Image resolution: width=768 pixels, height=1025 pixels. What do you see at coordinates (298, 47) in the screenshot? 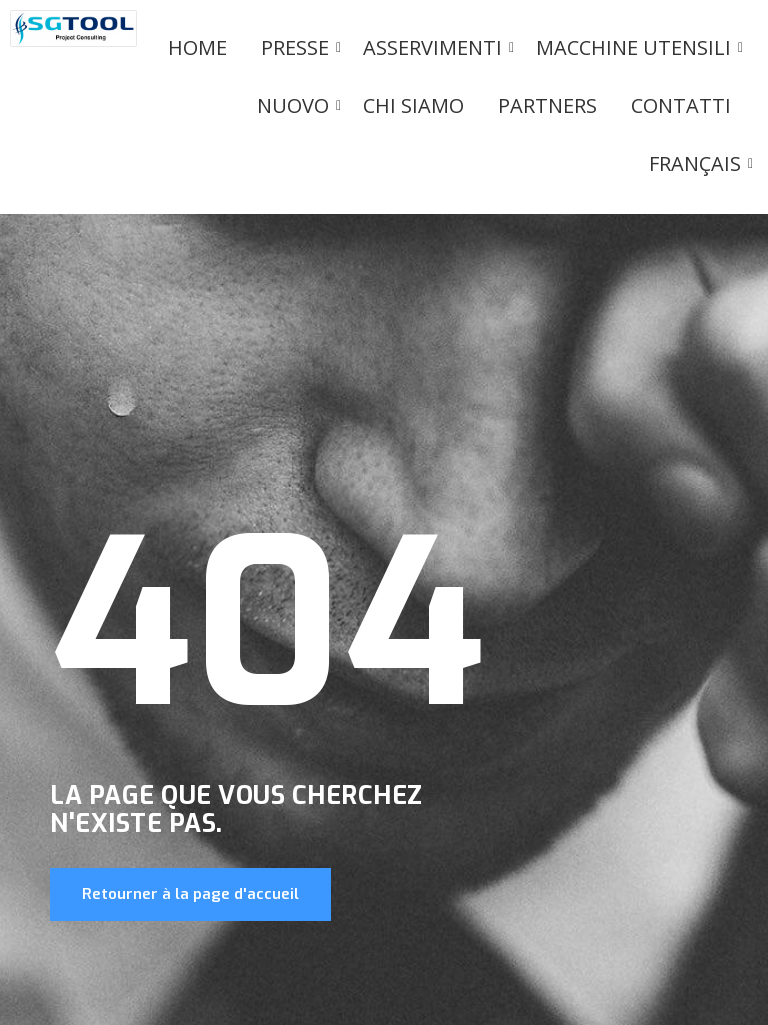
I see `PRESSE` at bounding box center [298, 47].